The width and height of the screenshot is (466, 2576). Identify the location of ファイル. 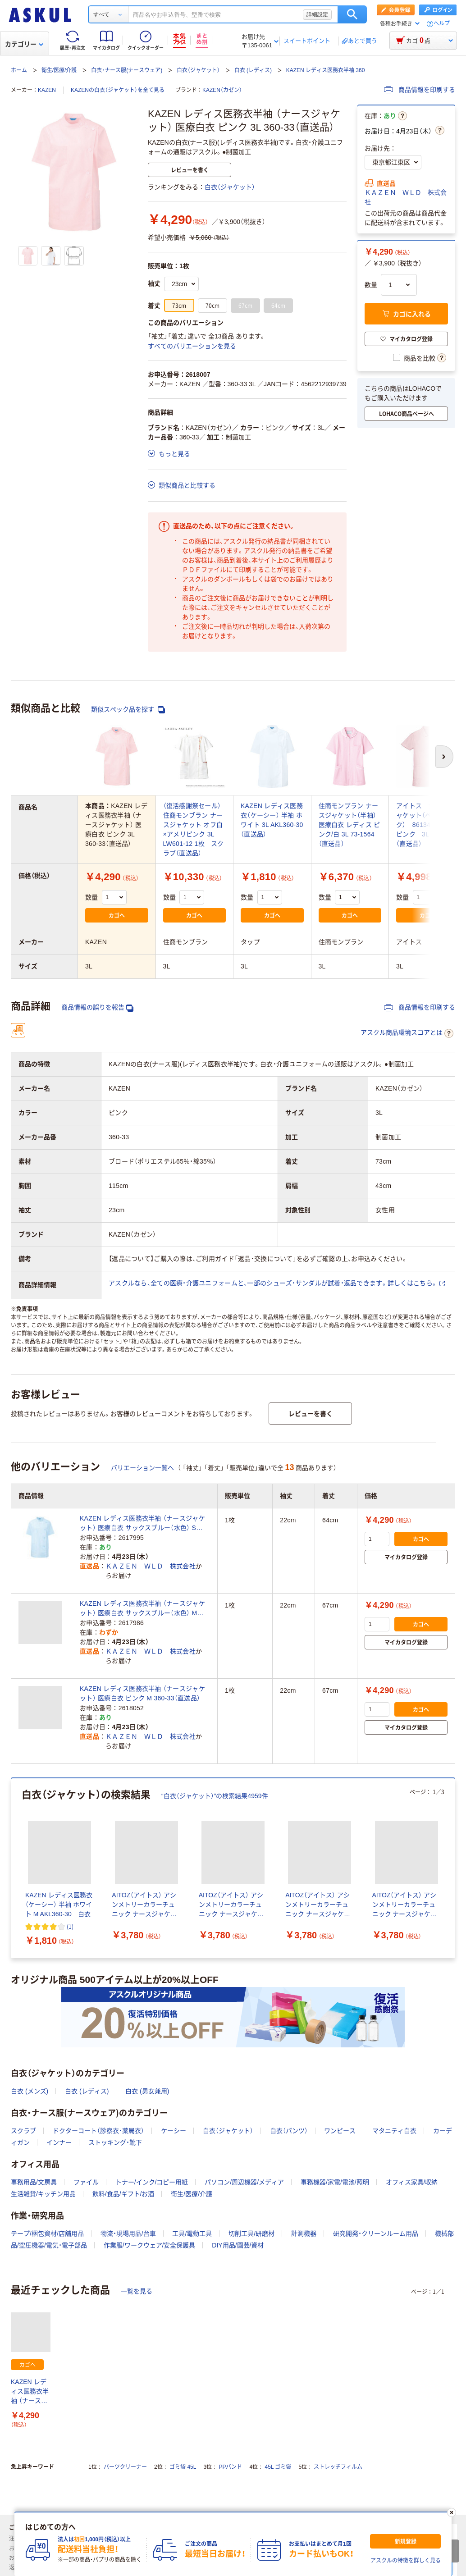
(86, 2182).